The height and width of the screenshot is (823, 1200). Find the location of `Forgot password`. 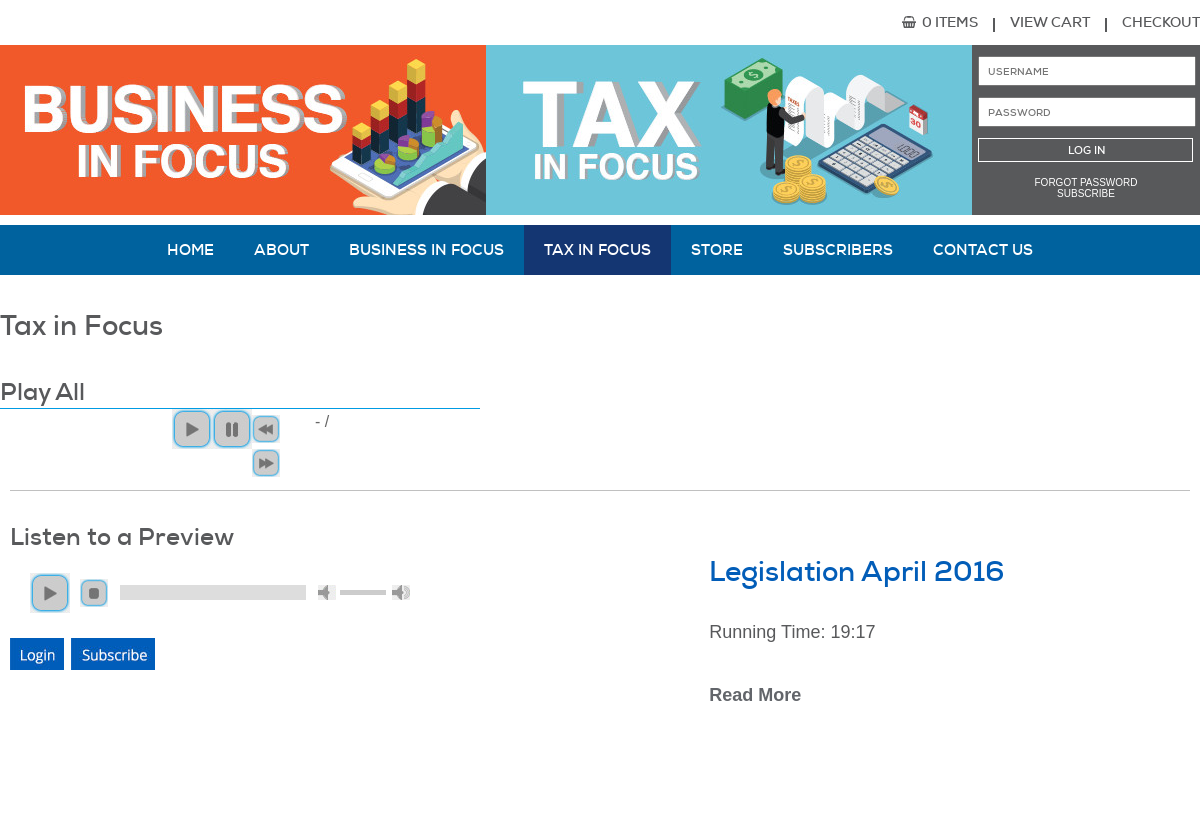

Forgot password is located at coordinates (1086, 182).